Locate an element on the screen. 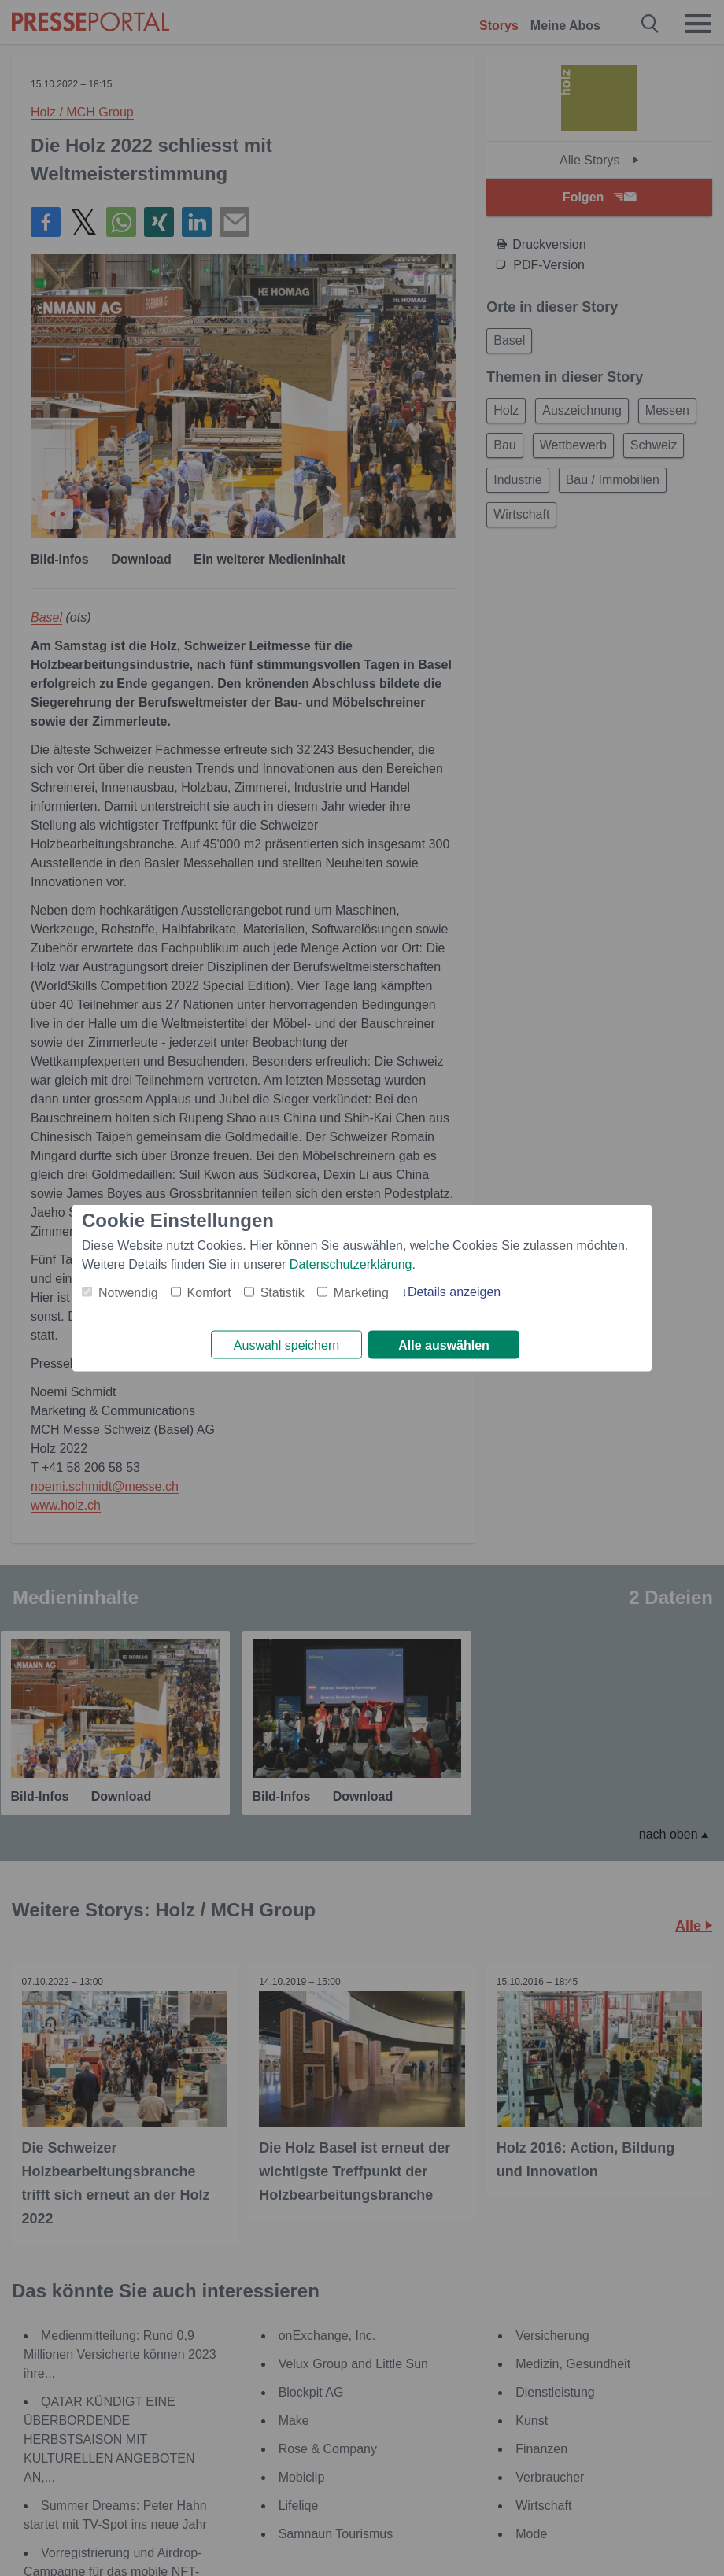 The image size is (724, 2576). Marketing is located at coordinates (361, 1291).